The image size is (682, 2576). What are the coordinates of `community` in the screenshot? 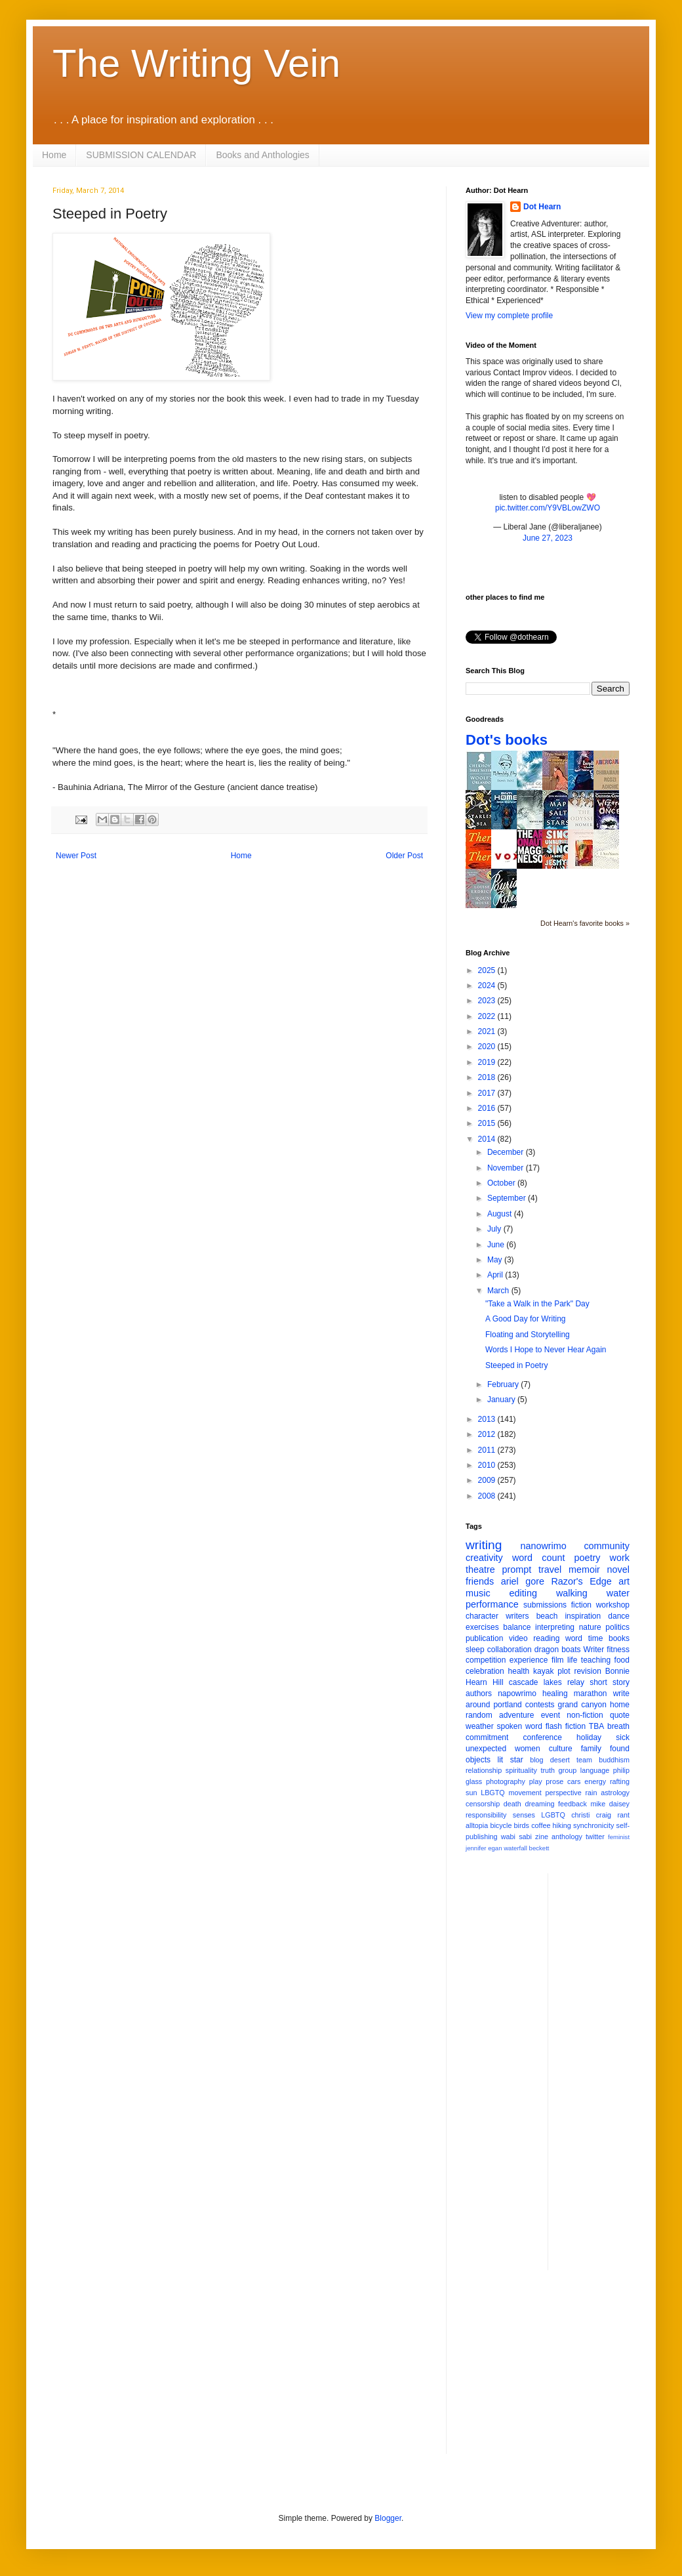 It's located at (607, 1546).